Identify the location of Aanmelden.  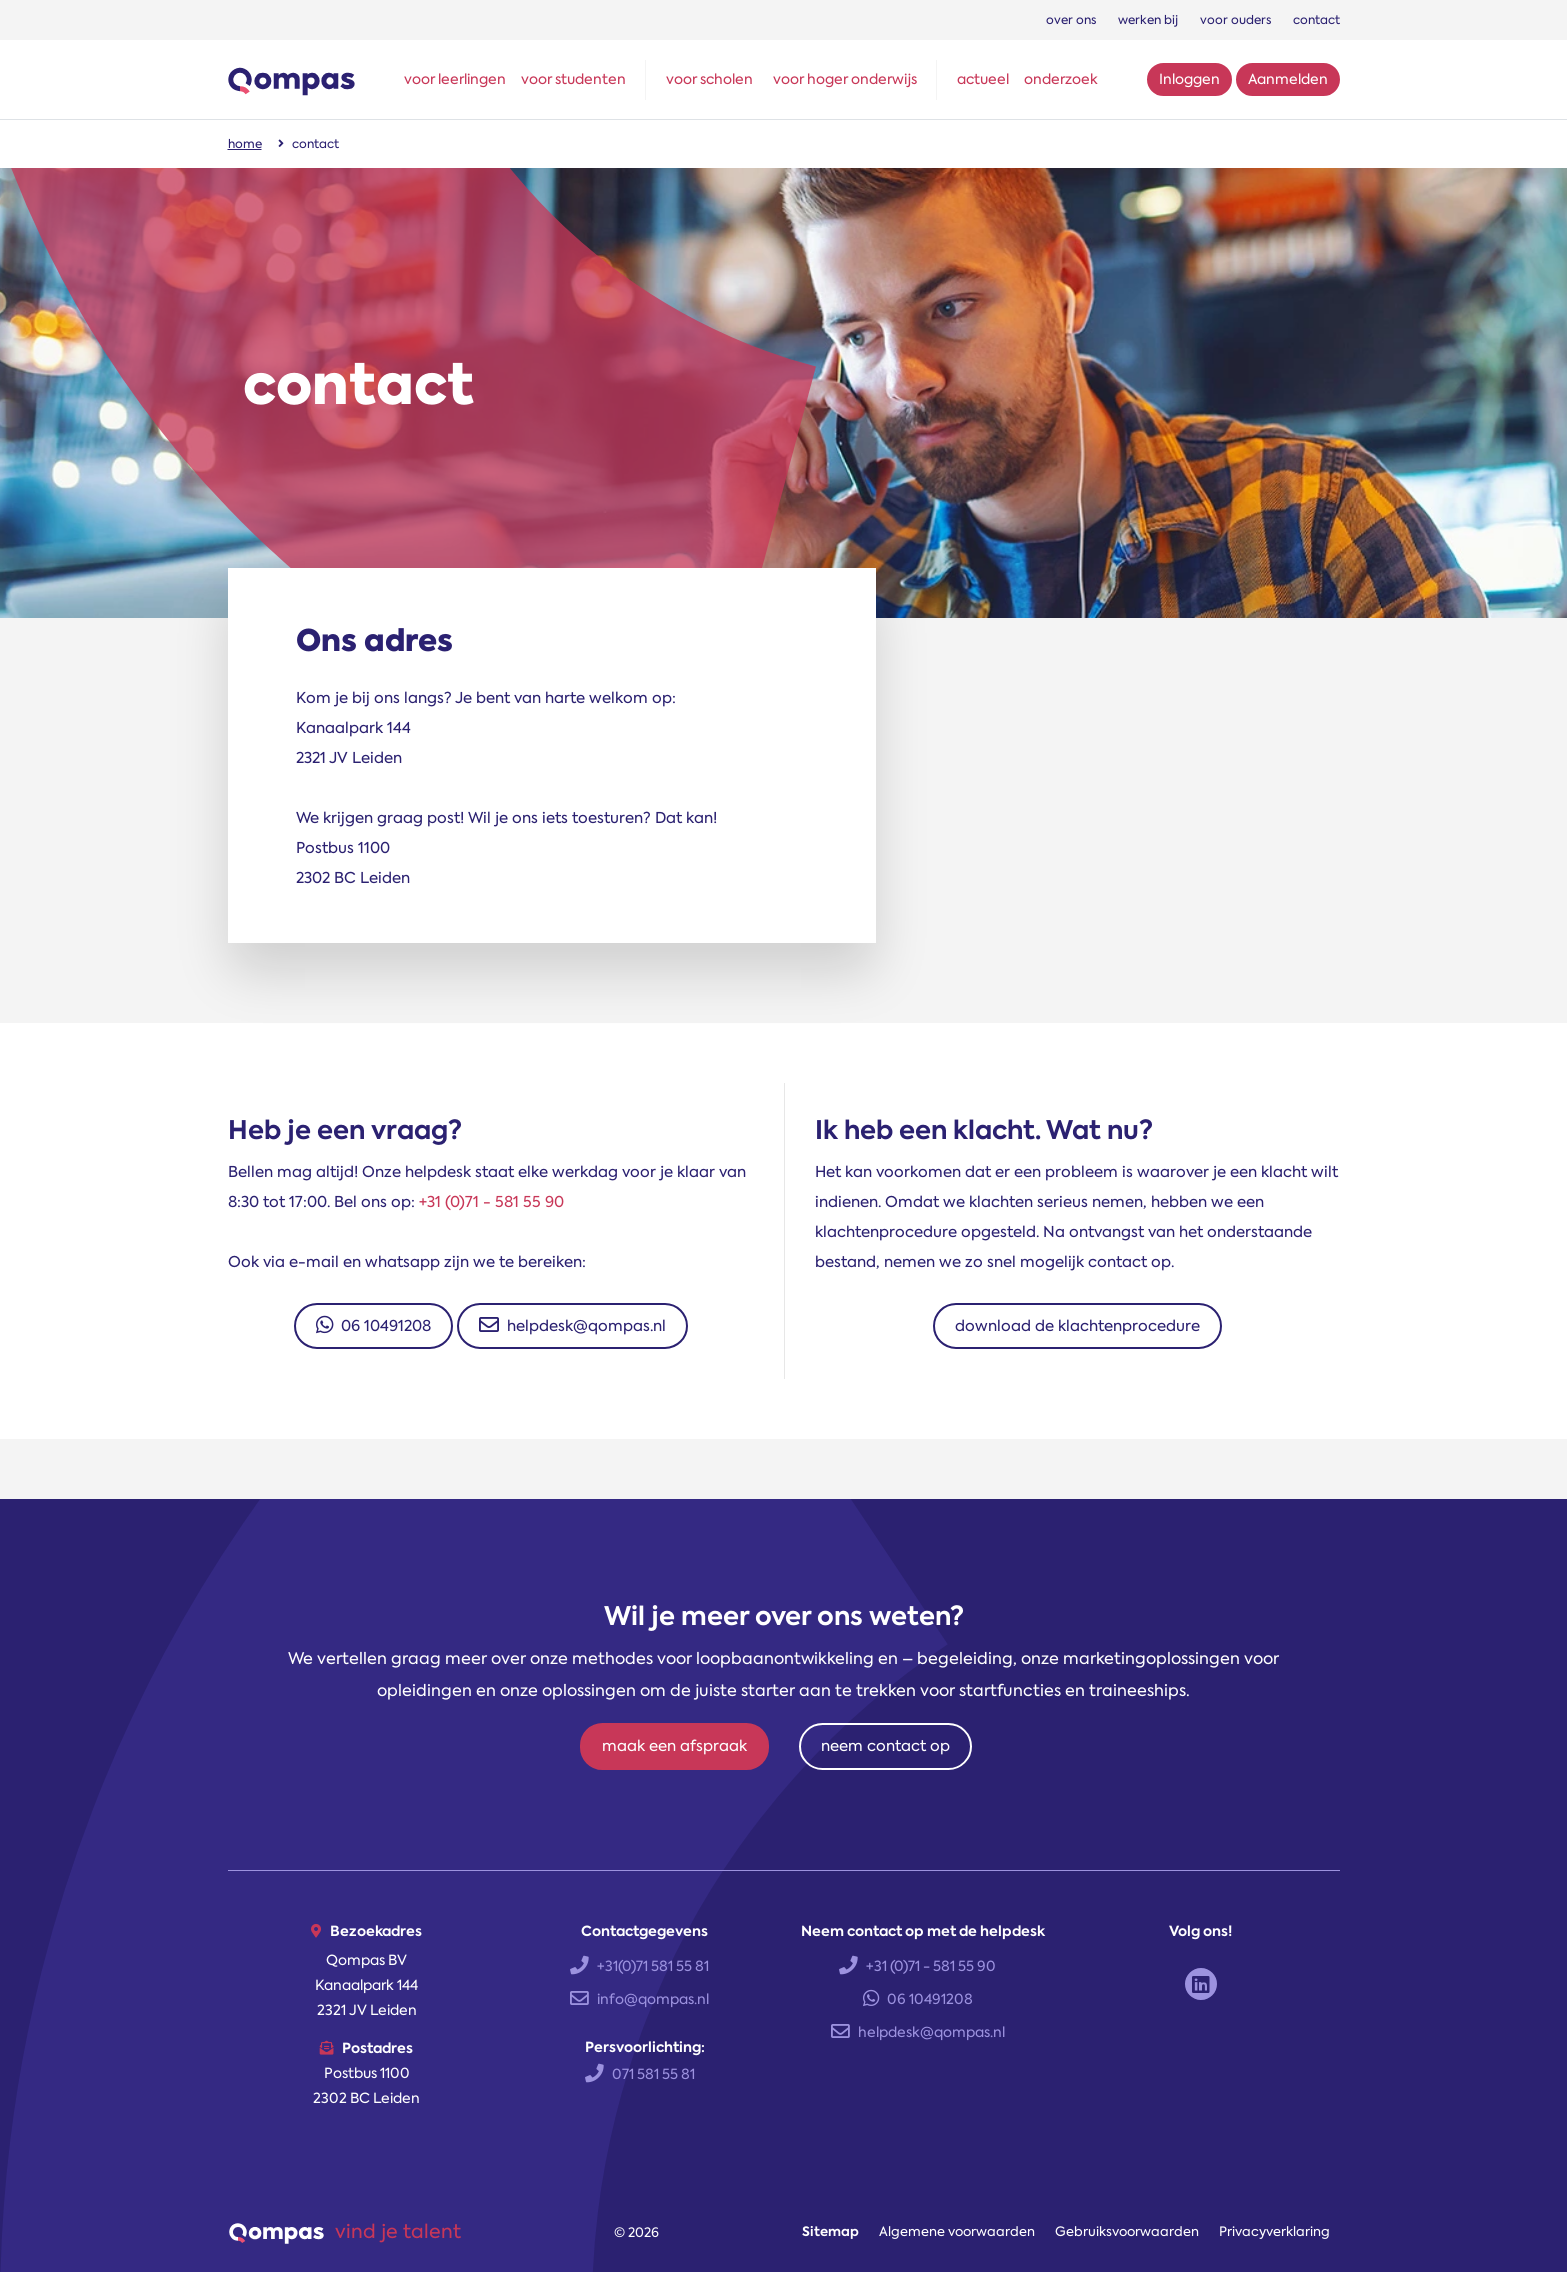
(1288, 79).